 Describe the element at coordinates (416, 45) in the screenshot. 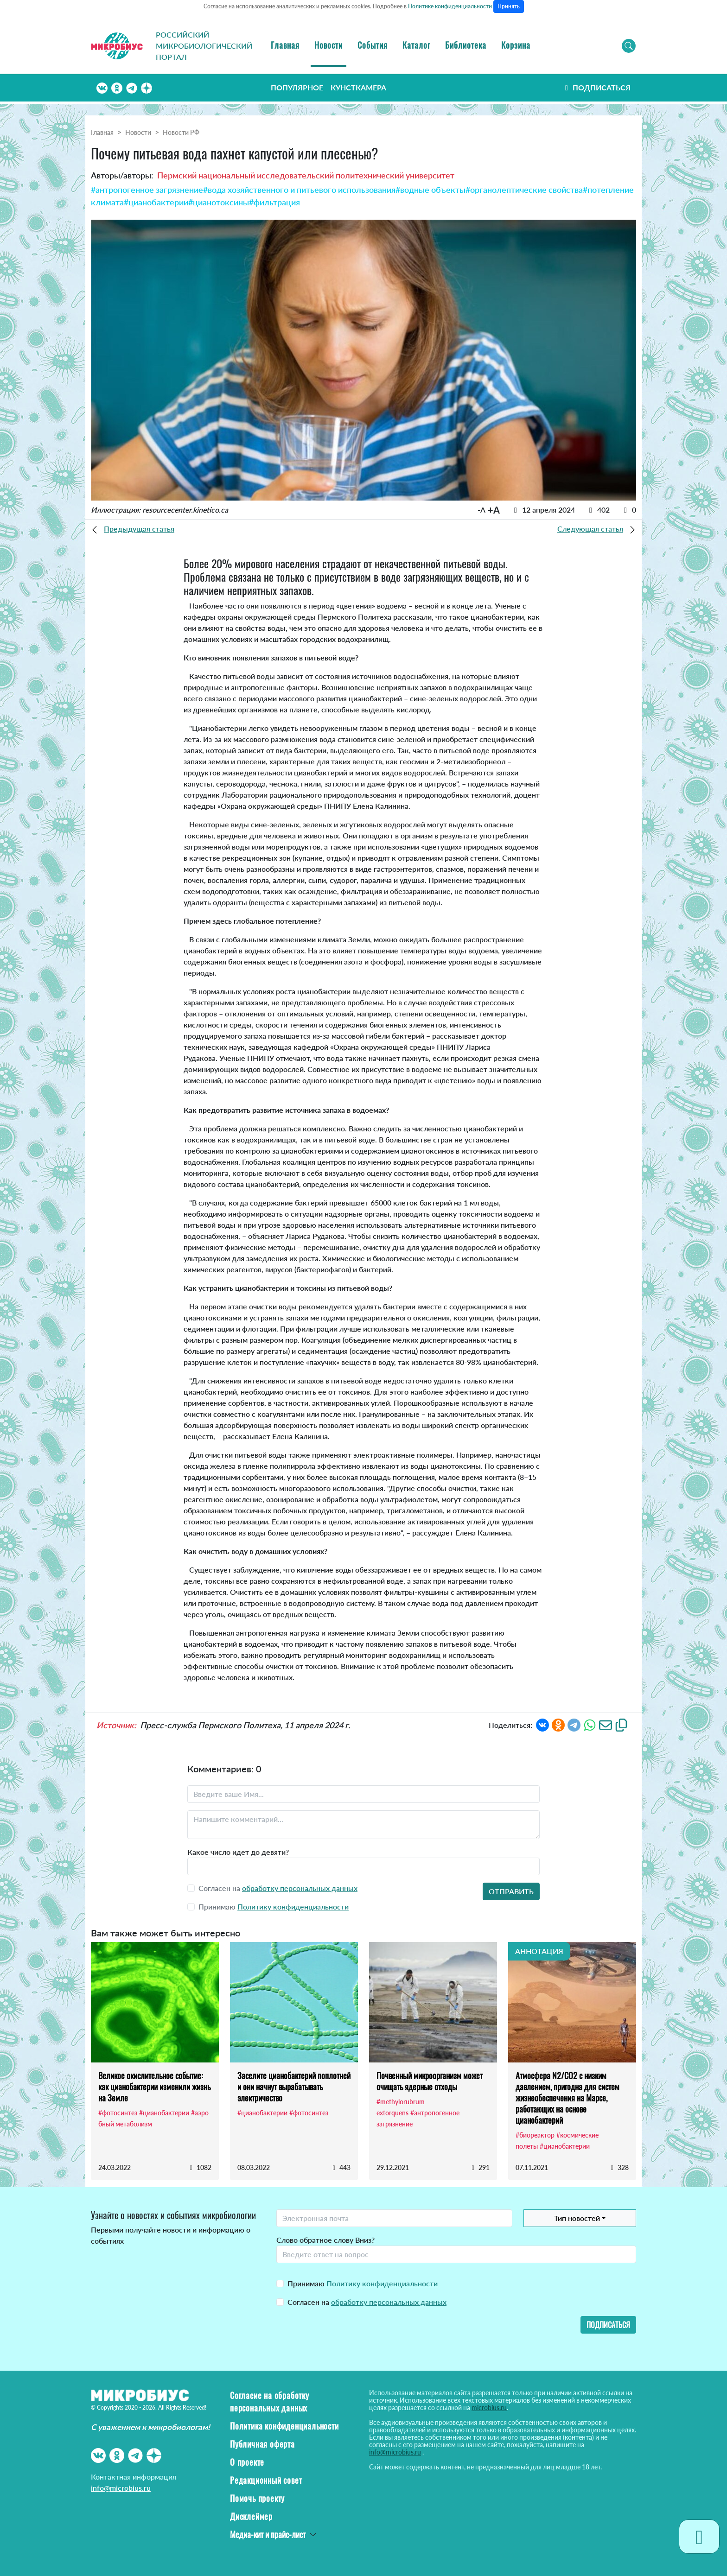

I see `Каталог` at that location.